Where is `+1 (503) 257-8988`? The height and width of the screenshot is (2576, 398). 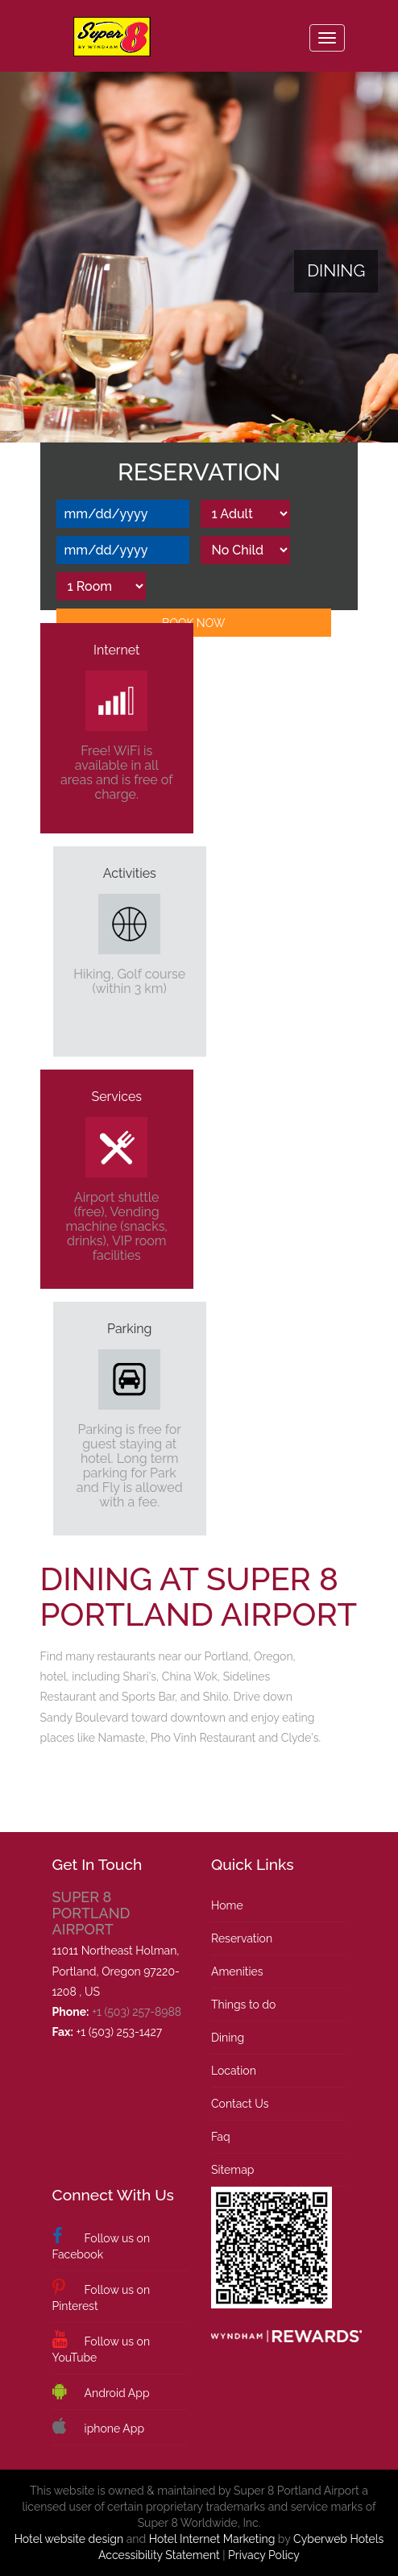
+1 (503) 257-8988 is located at coordinates (136, 2011).